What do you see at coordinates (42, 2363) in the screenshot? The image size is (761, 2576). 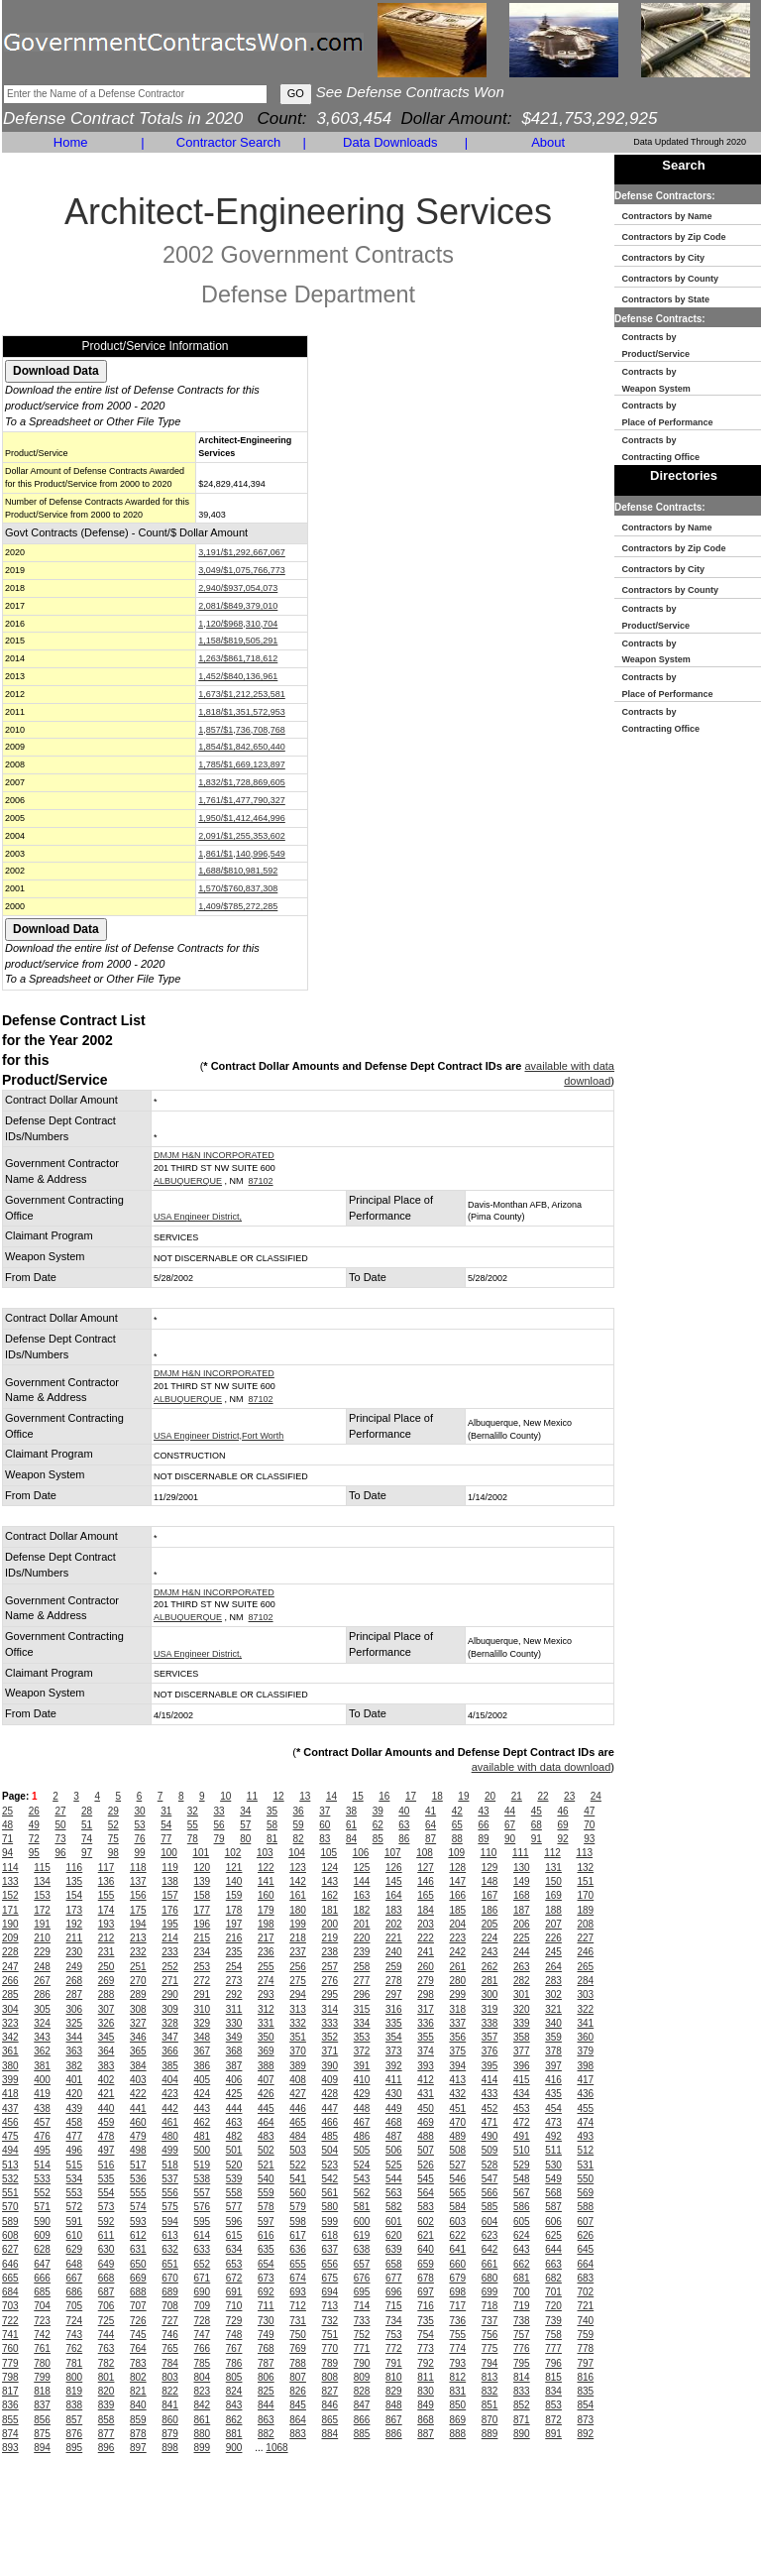 I see `780` at bounding box center [42, 2363].